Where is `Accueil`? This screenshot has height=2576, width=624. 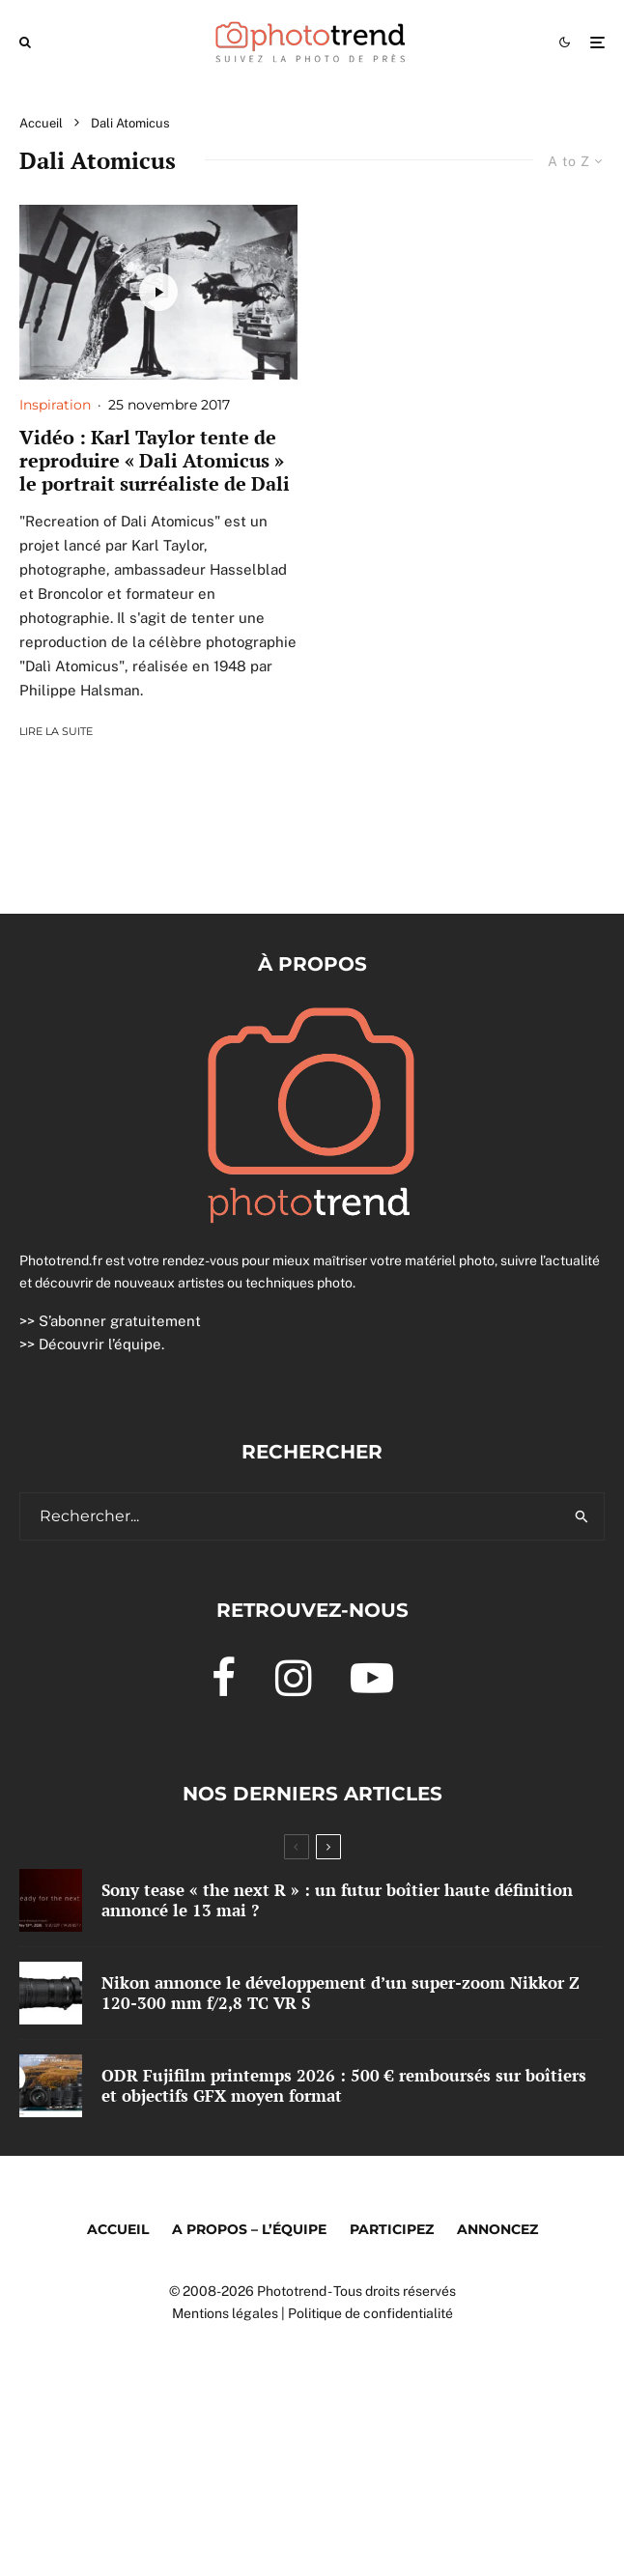 Accueil is located at coordinates (118, 2229).